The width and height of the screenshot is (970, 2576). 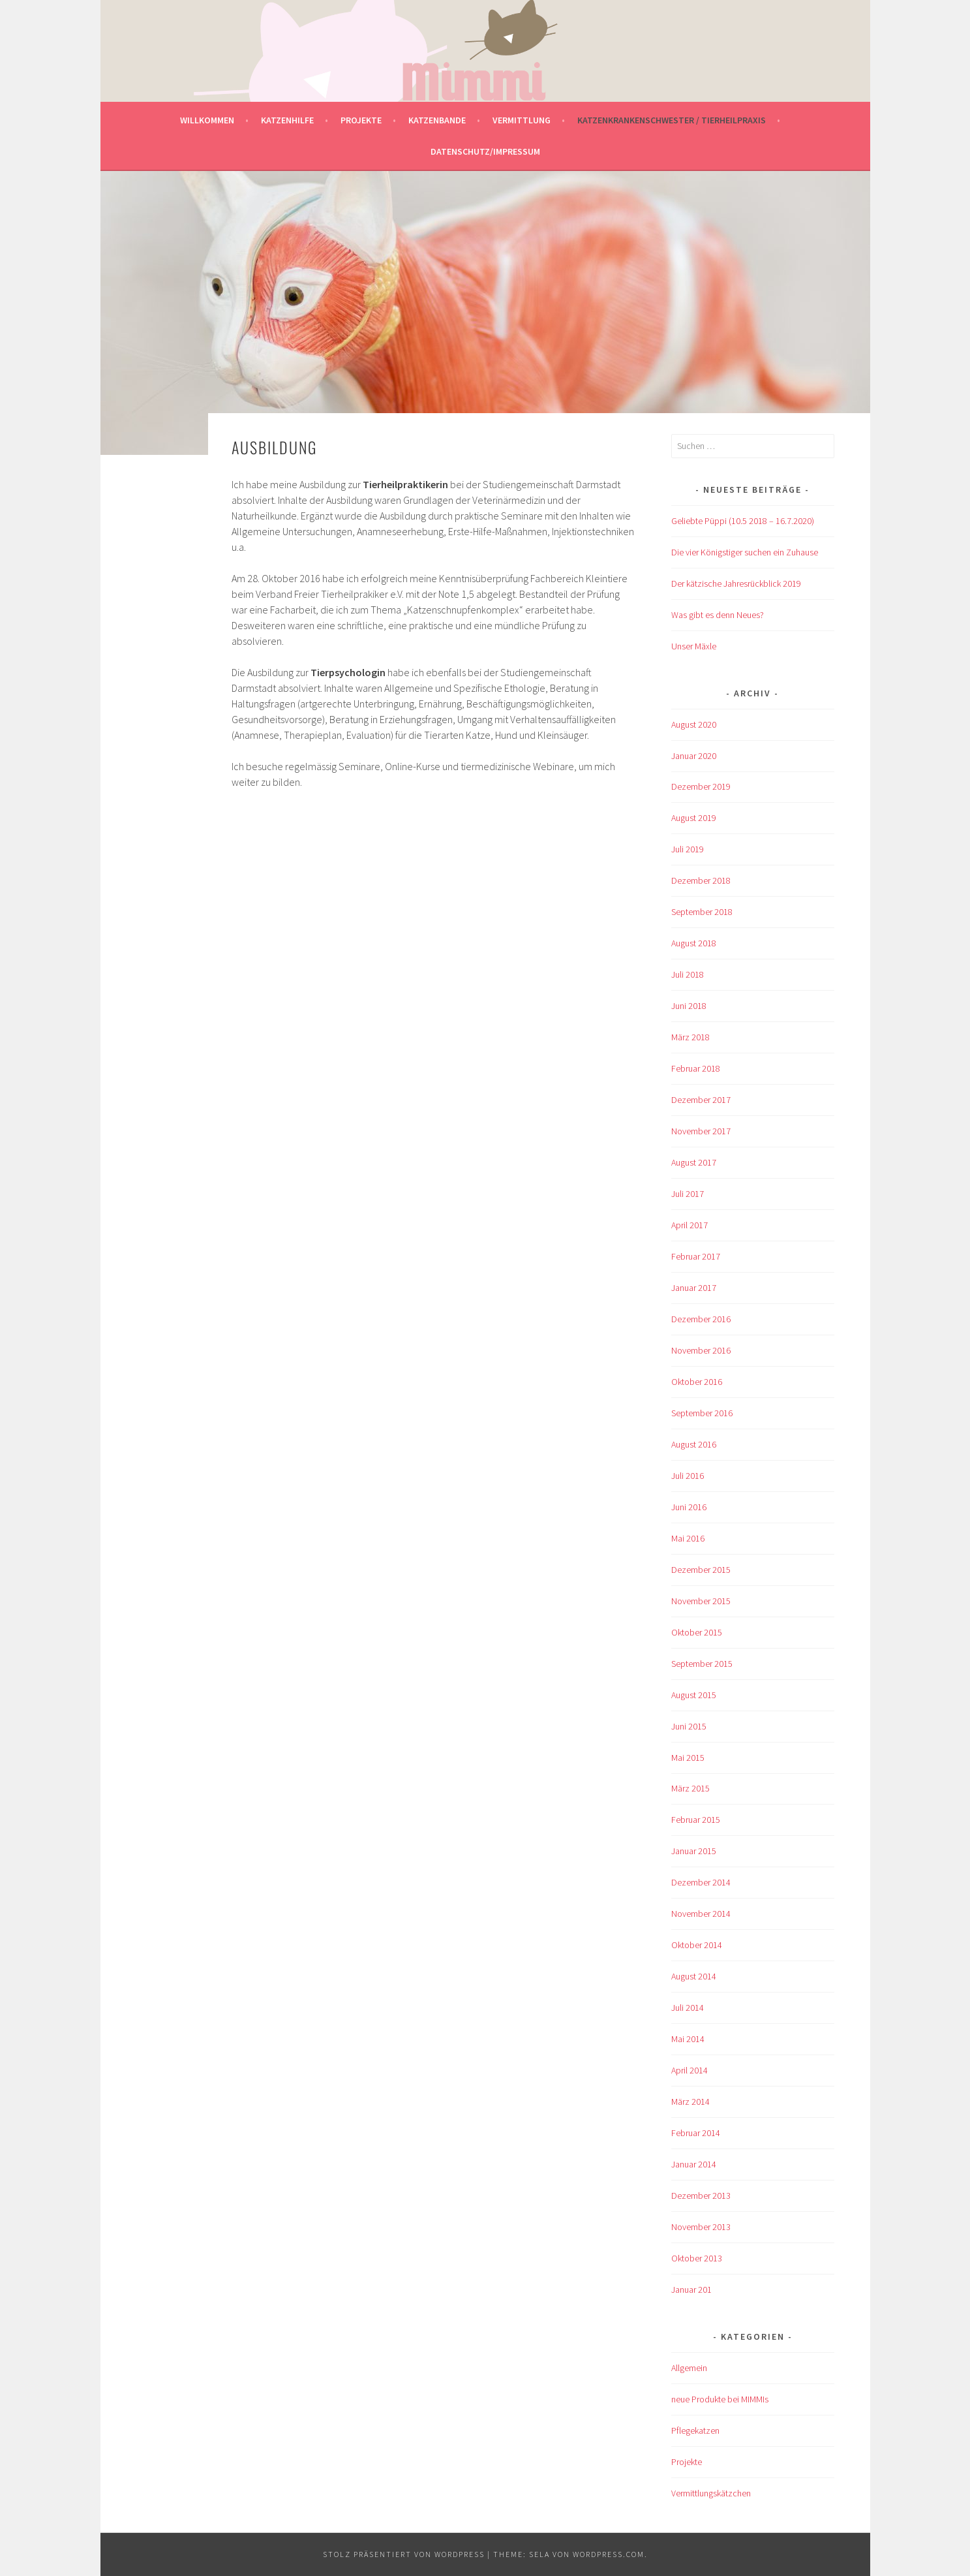 I want to click on März 2014, so click(x=690, y=2101).